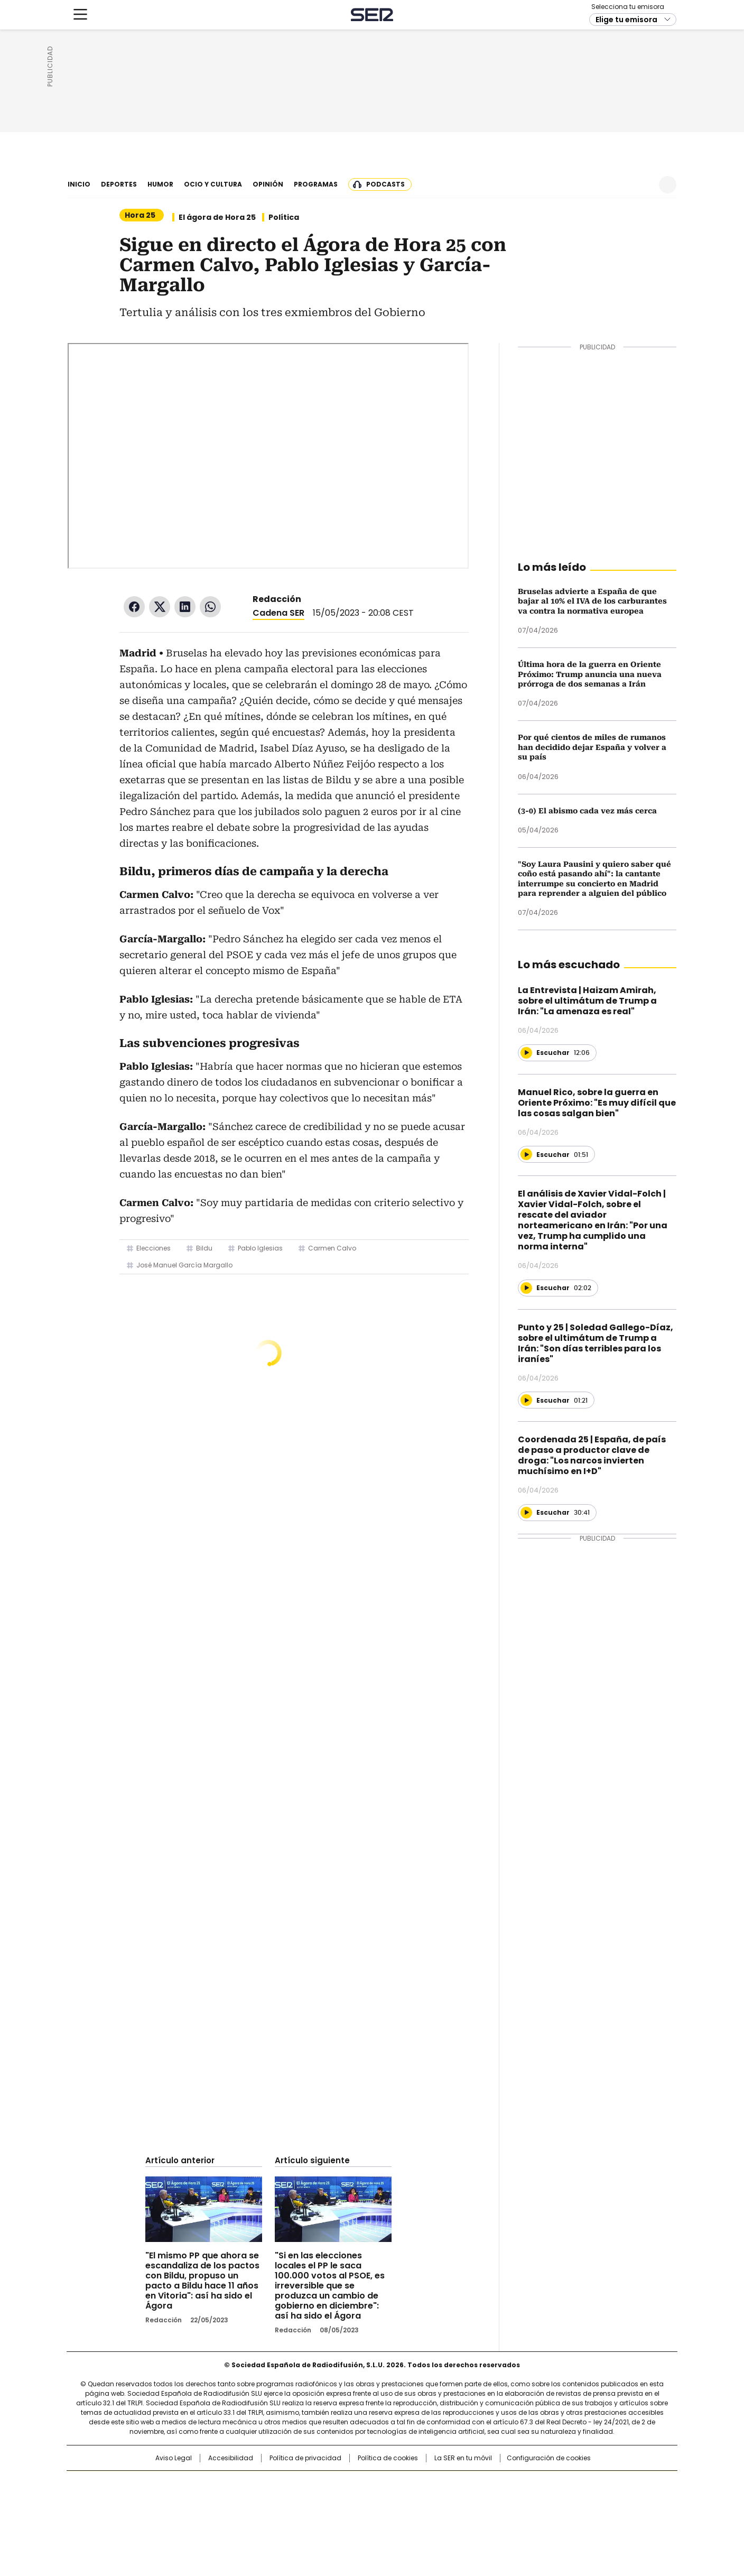 The height and width of the screenshot is (2576, 744). What do you see at coordinates (595, 1343) in the screenshot?
I see `Punto y 25 | Soledad Gallego-Díaz, sobre el ultimátum de Trump a Irán: "Son días terribles para los iraníes"` at bounding box center [595, 1343].